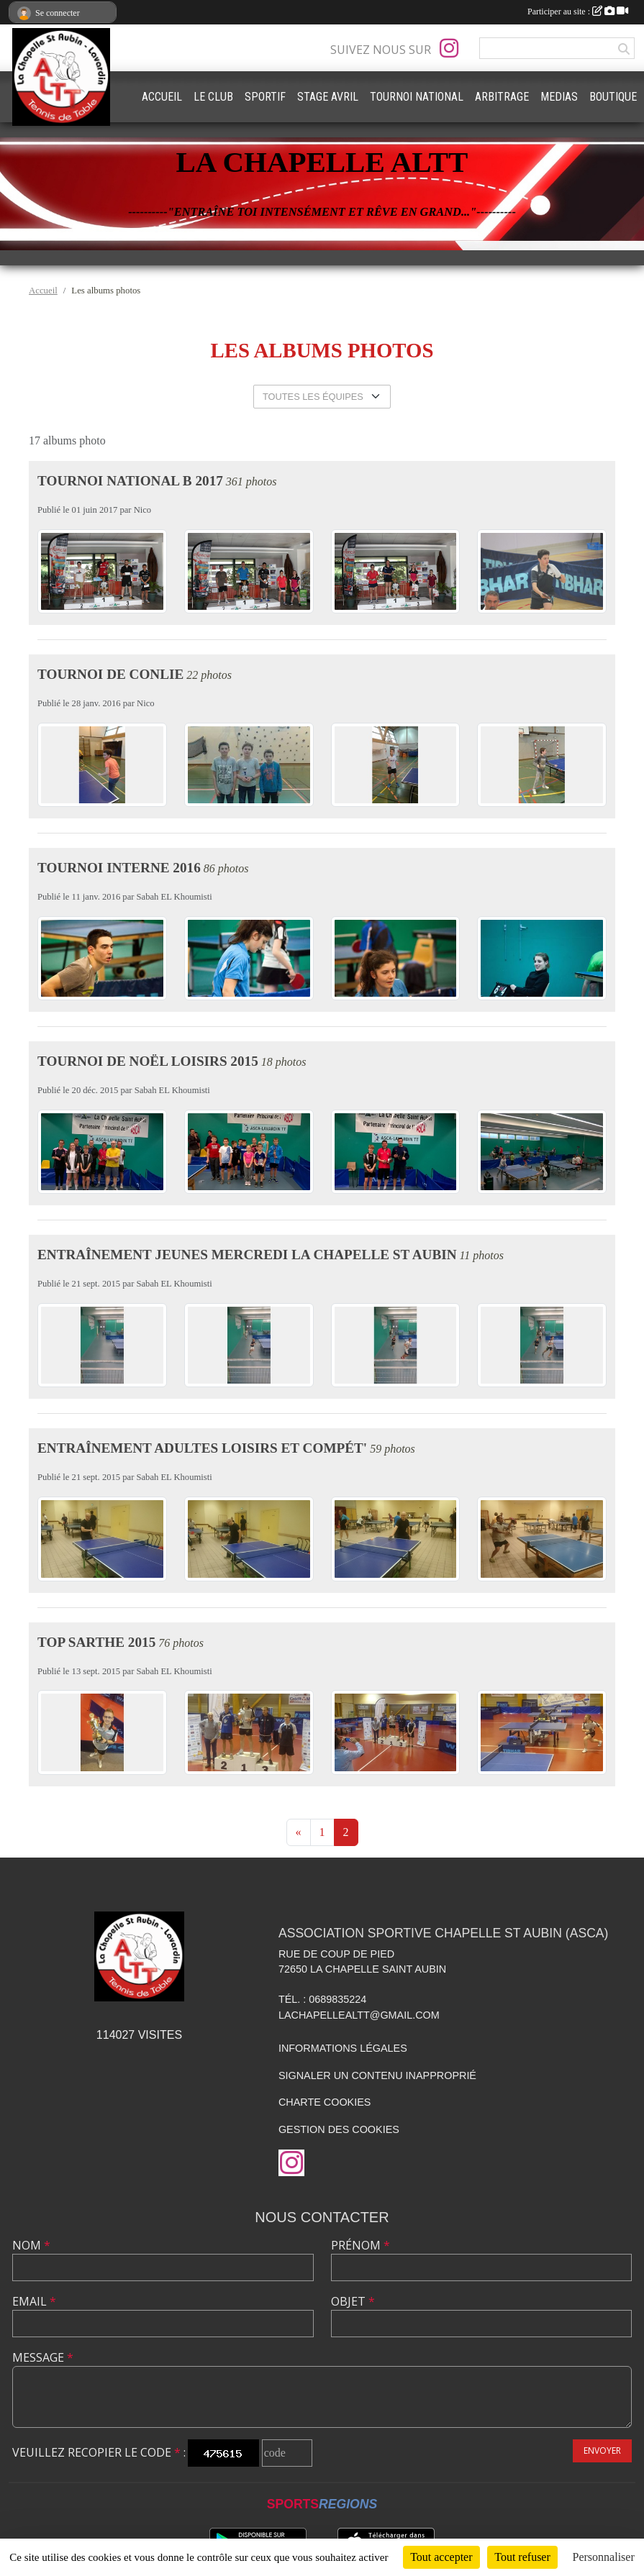 The height and width of the screenshot is (2576, 644). I want to click on SPORTIF [button], so click(265, 97).